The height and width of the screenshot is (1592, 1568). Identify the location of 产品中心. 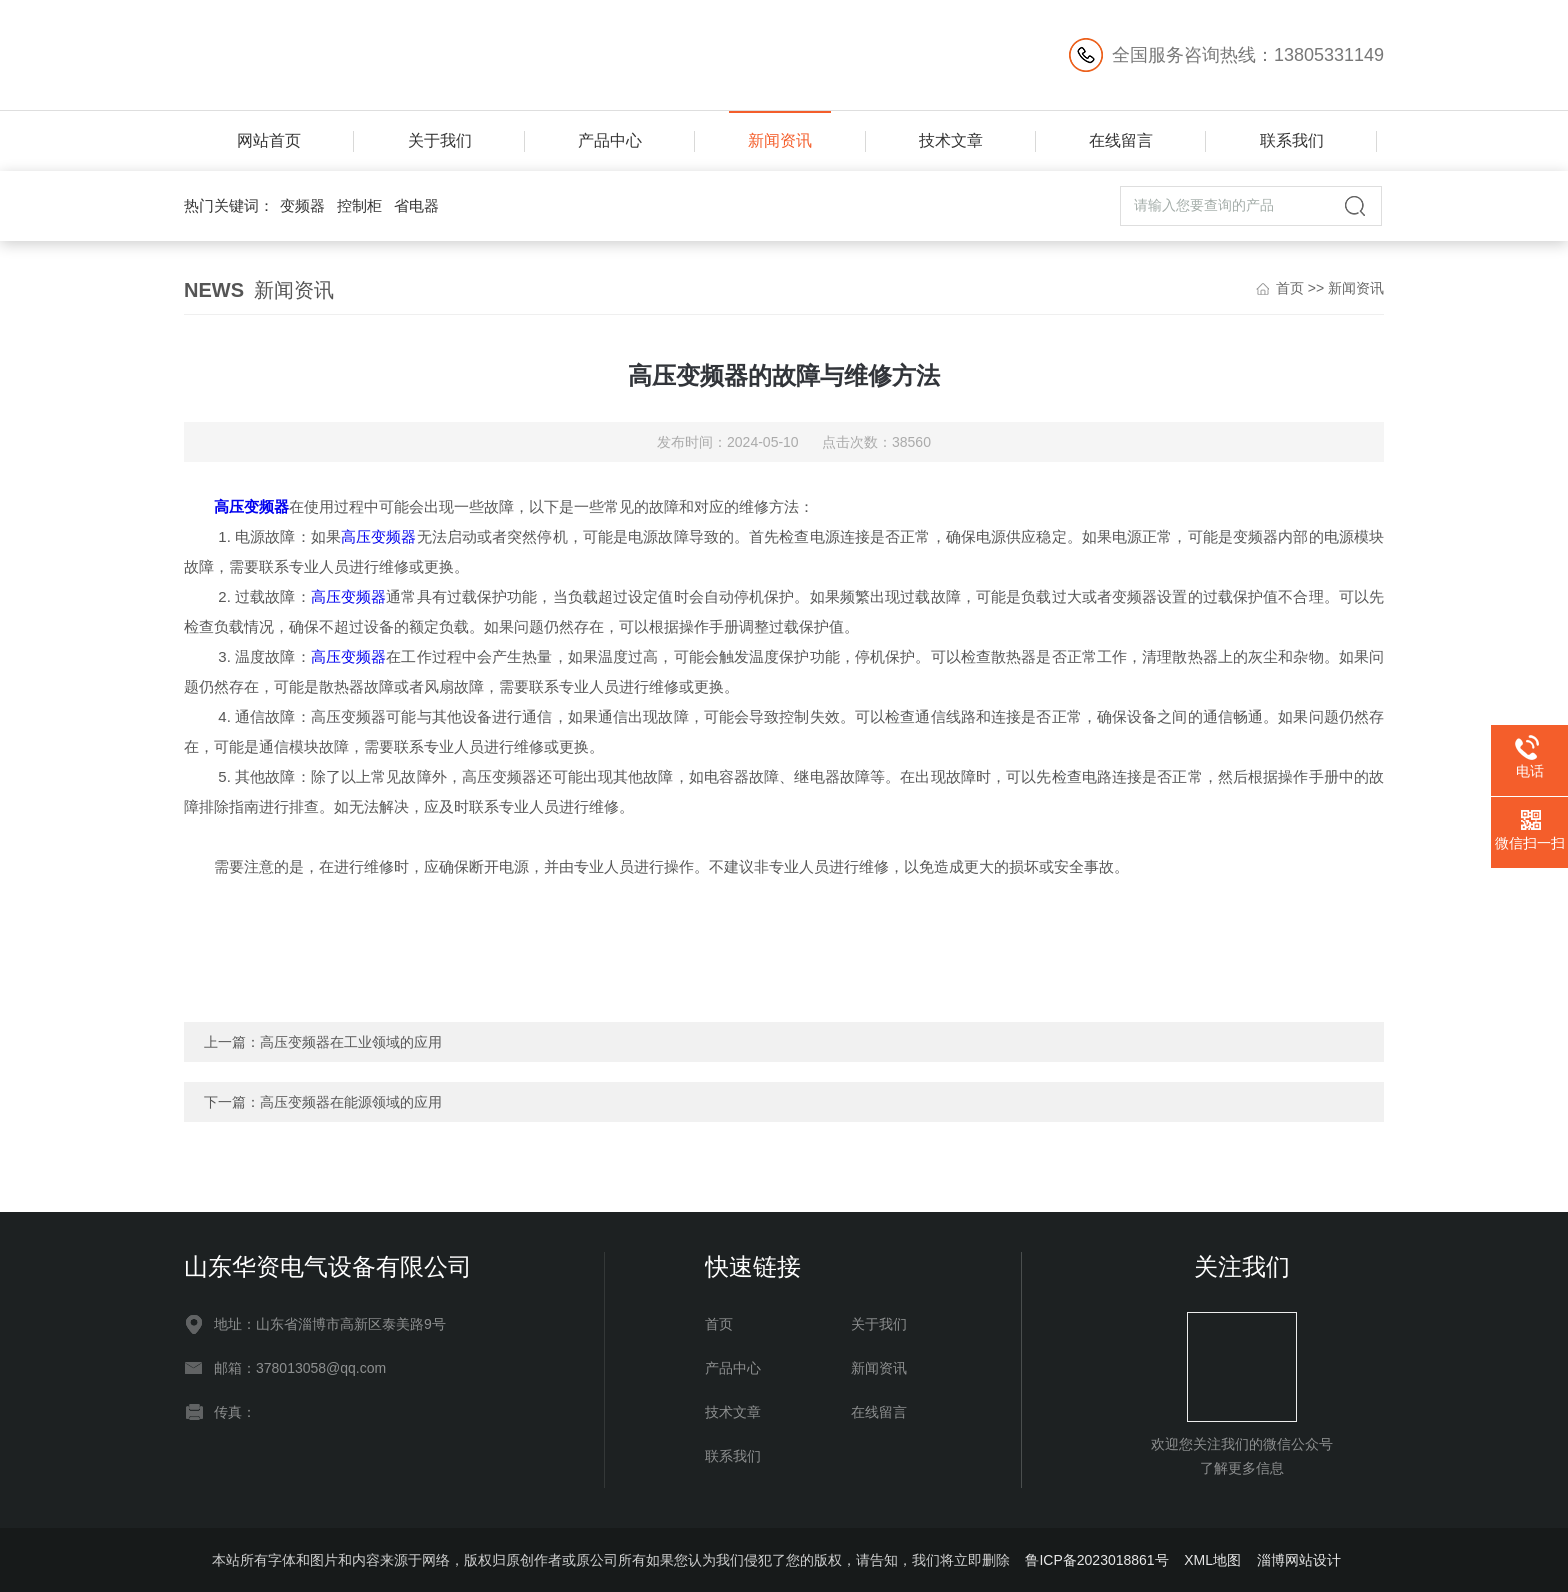
(610, 140).